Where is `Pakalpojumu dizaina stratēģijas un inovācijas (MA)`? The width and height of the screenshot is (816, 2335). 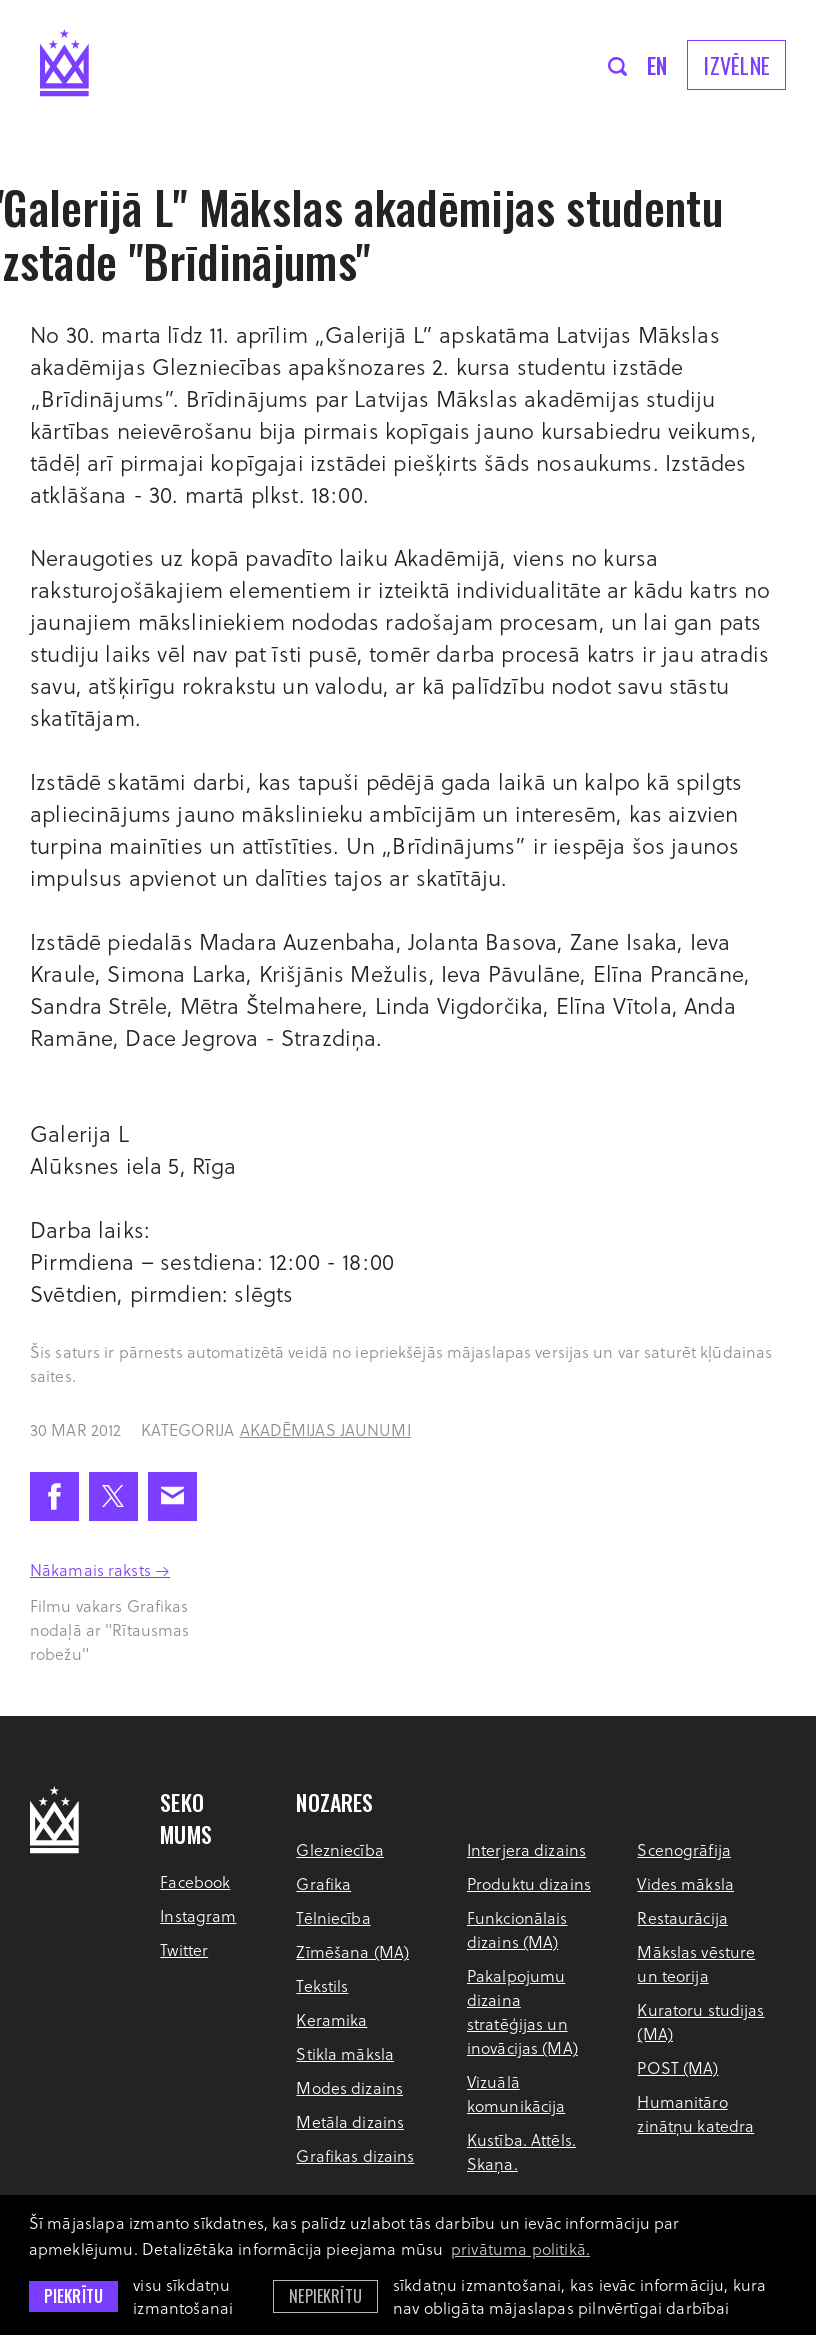 Pakalpojumu dizaina stratēģijas un inovācijas (MA) is located at coordinates (522, 2011).